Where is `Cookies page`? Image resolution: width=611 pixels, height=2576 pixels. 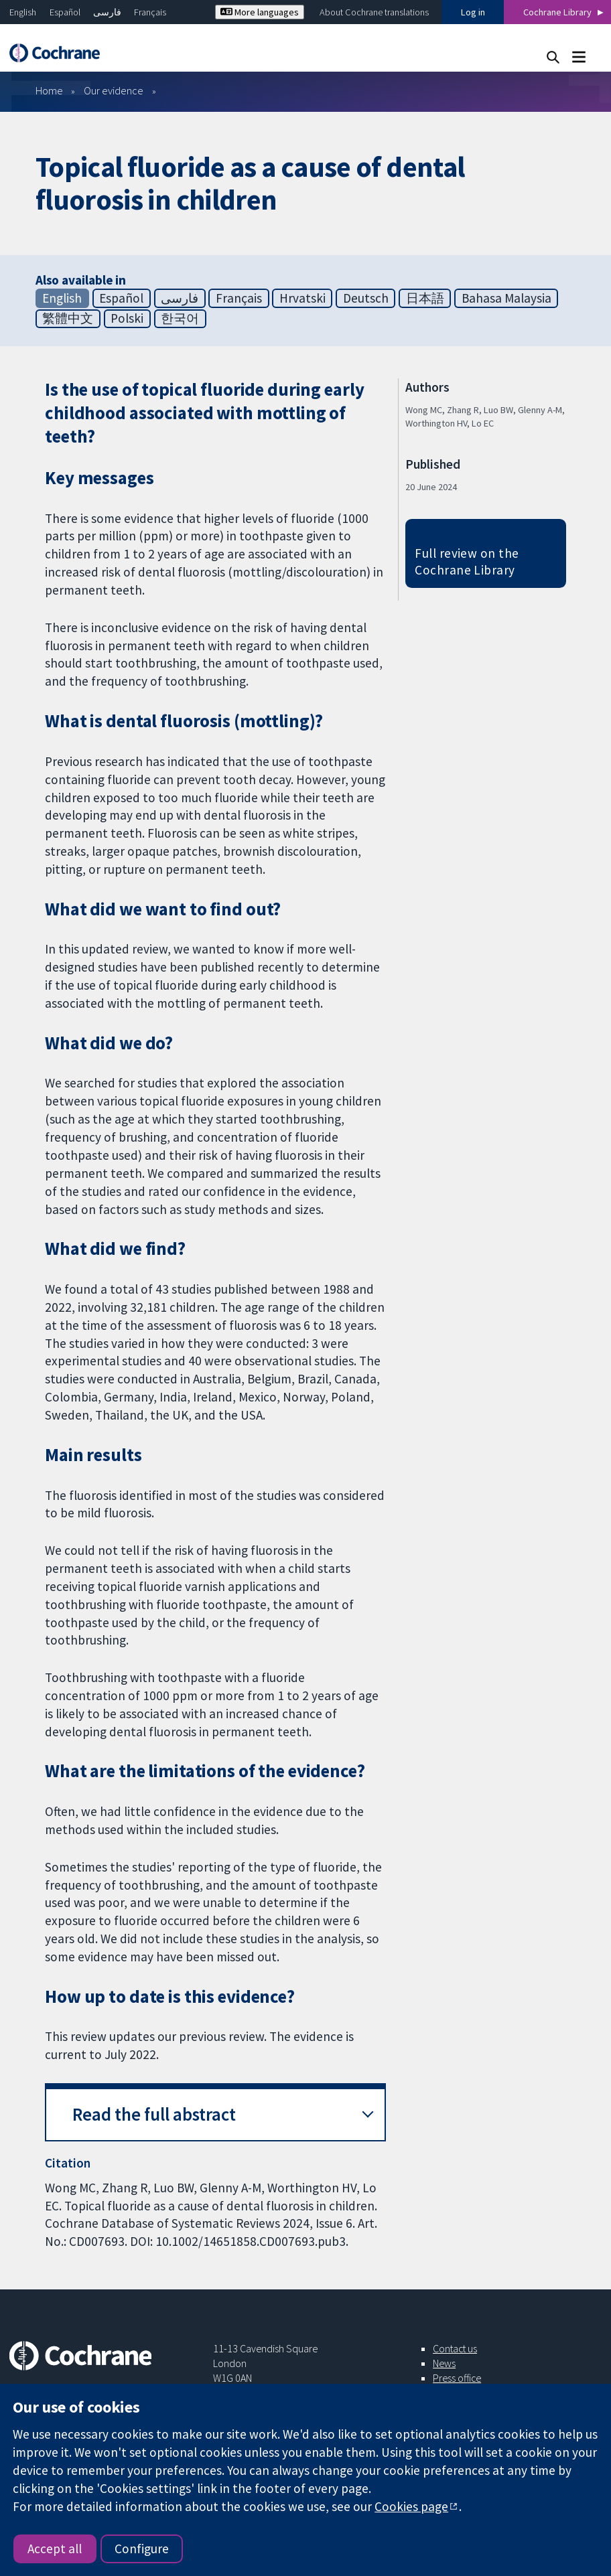
Cookies page is located at coordinates (411, 2506).